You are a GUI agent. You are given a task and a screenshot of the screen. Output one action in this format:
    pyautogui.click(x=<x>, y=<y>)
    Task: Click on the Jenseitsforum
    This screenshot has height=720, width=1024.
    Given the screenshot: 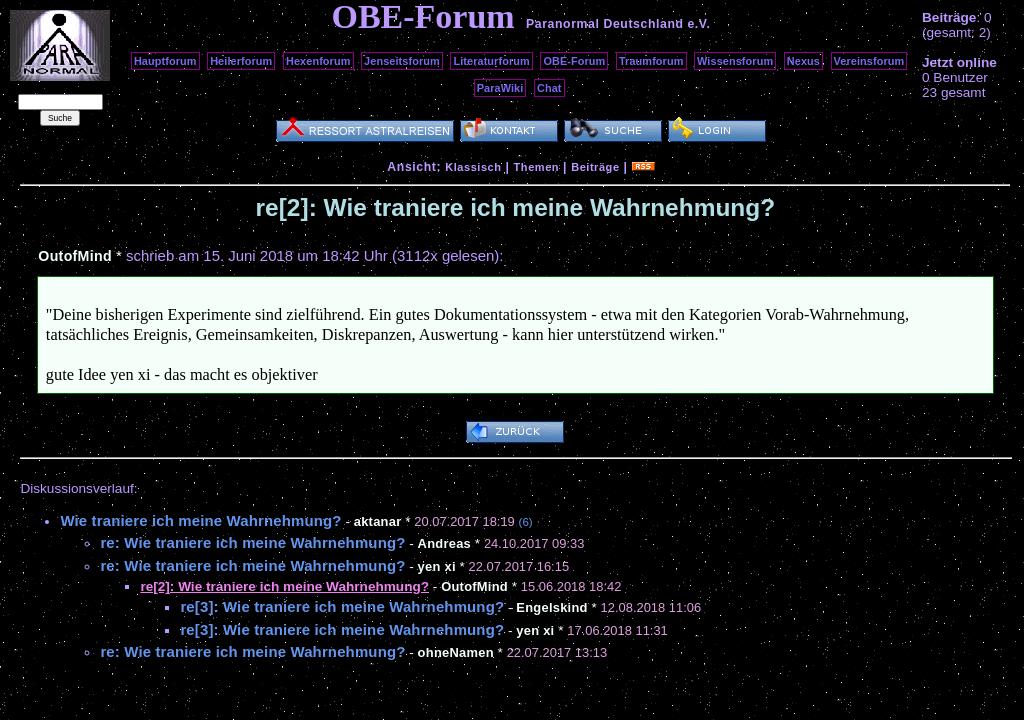 What is the action you would take?
    pyautogui.click(x=402, y=61)
    